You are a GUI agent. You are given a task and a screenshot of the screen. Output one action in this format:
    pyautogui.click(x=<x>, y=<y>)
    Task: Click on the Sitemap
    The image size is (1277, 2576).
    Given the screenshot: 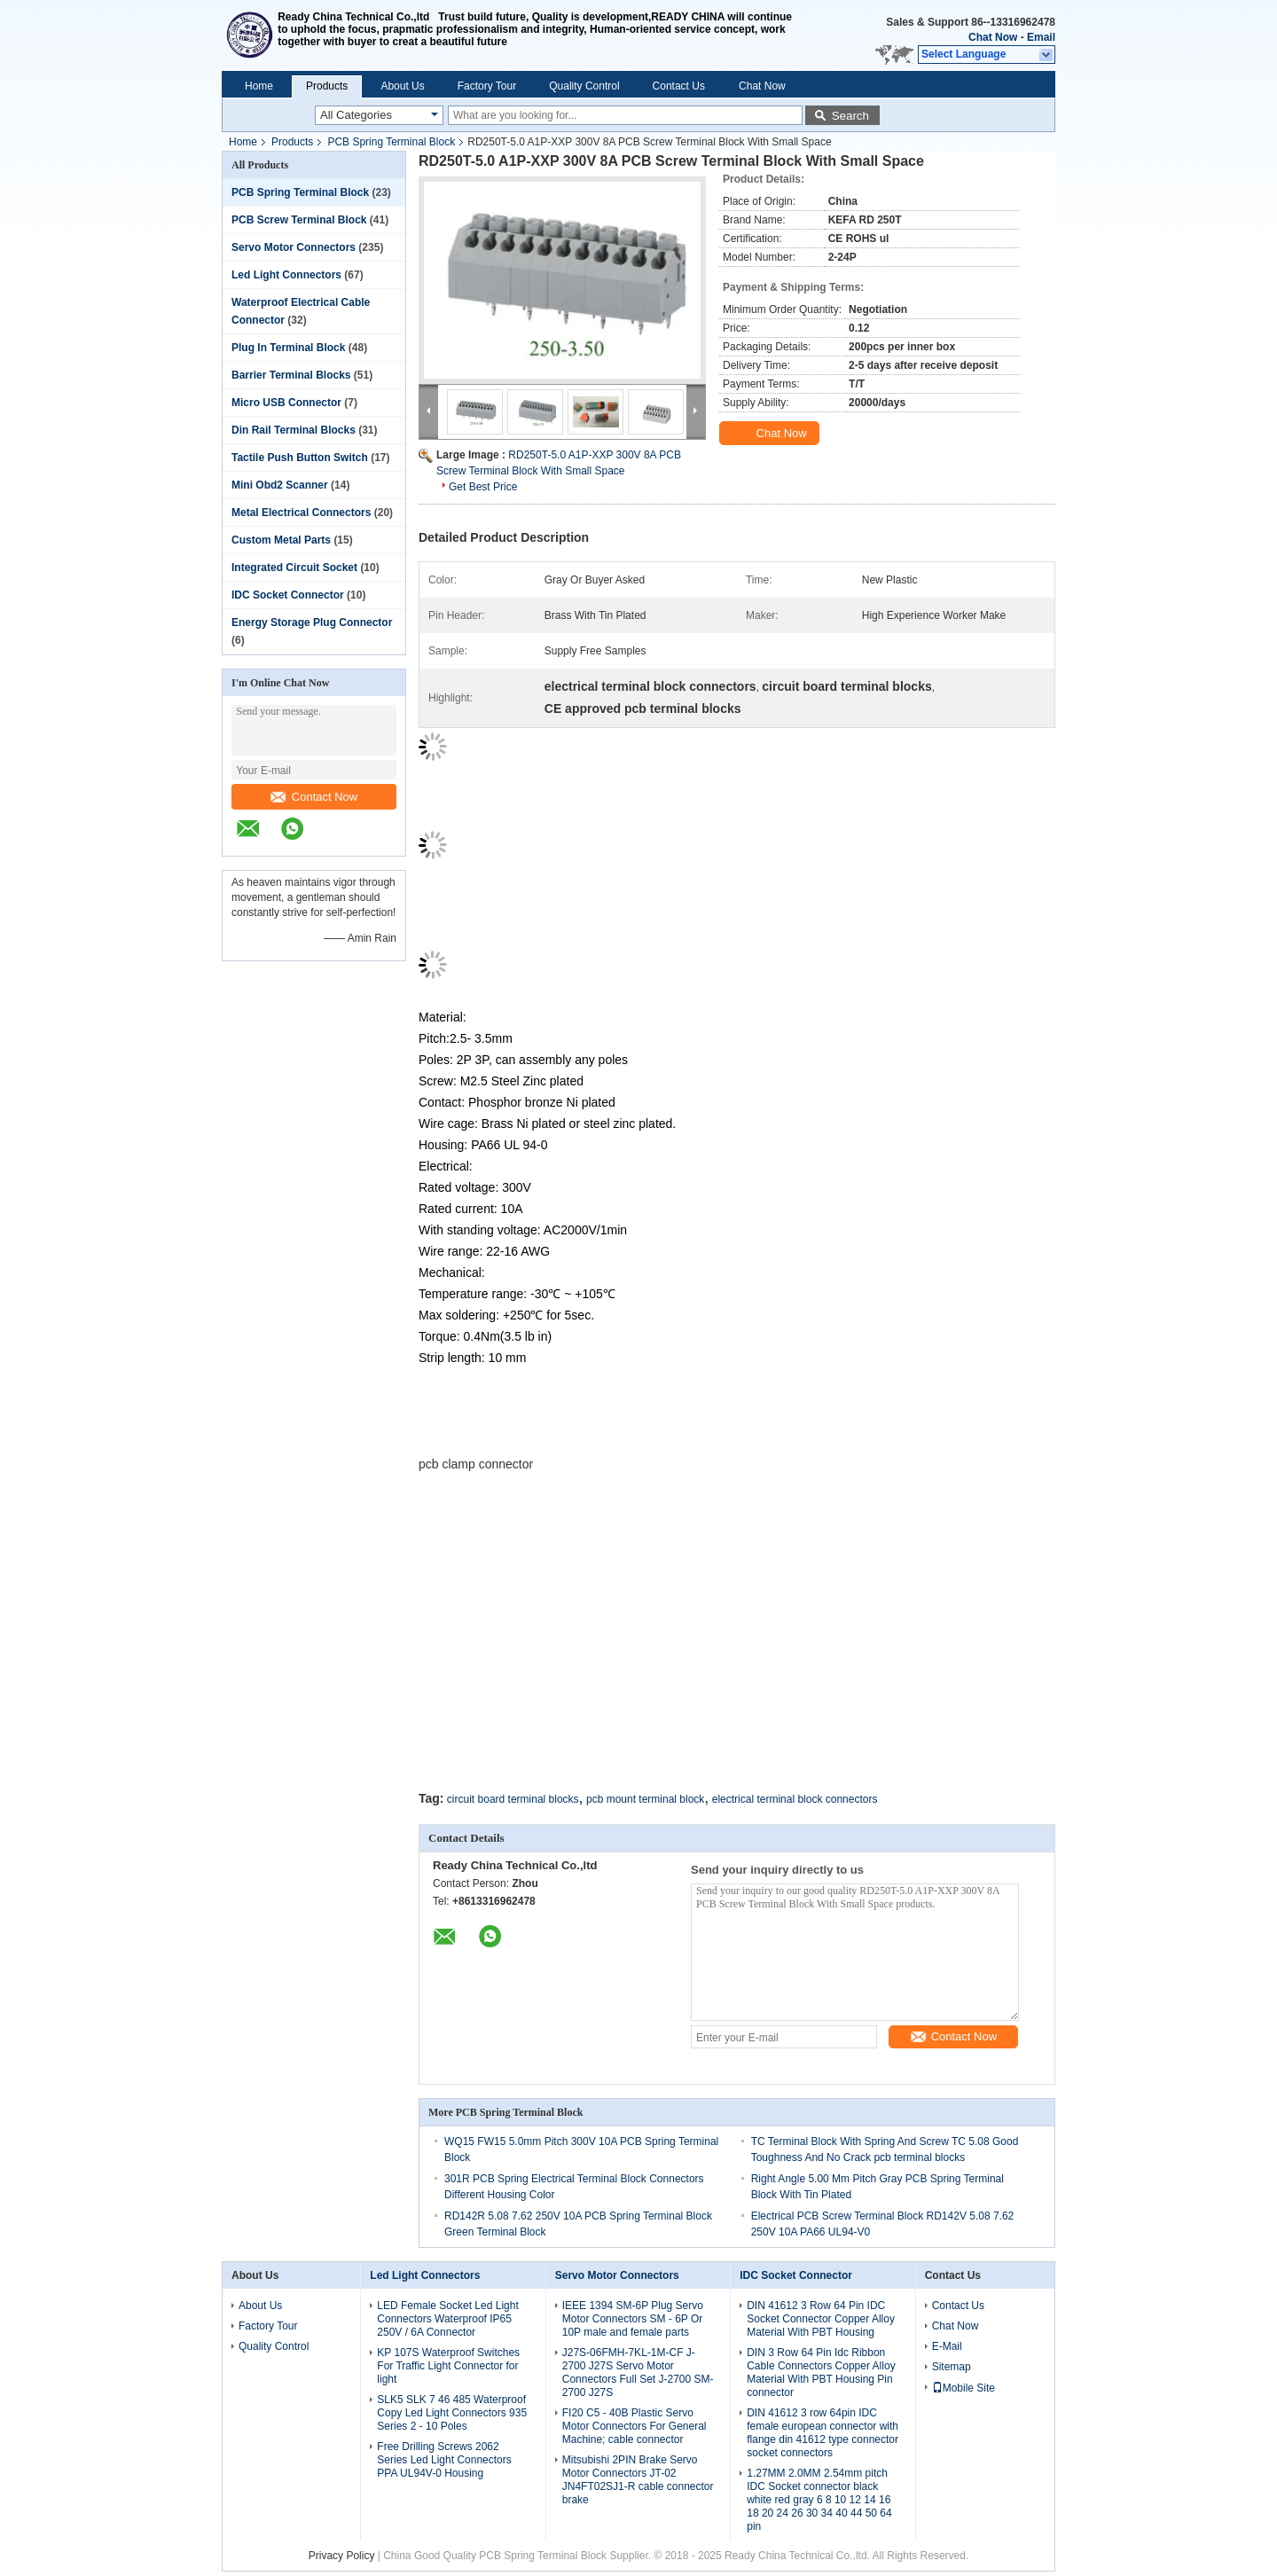 What is the action you would take?
    pyautogui.click(x=951, y=2367)
    